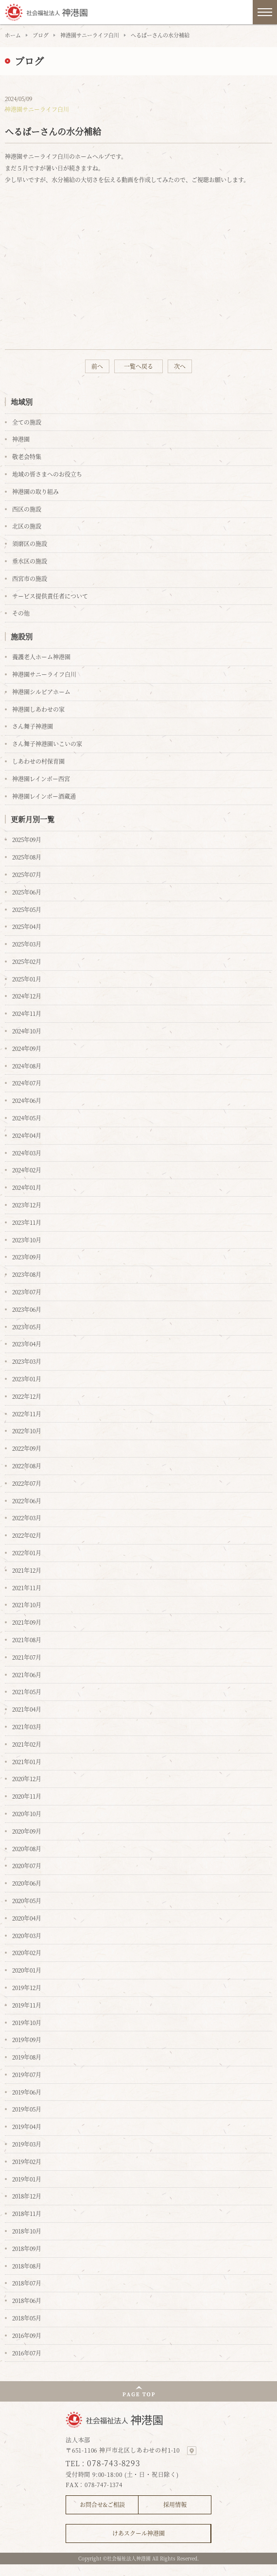 This screenshot has height=2576, width=277. What do you see at coordinates (26, 2231) in the screenshot?
I see `2018年10月` at bounding box center [26, 2231].